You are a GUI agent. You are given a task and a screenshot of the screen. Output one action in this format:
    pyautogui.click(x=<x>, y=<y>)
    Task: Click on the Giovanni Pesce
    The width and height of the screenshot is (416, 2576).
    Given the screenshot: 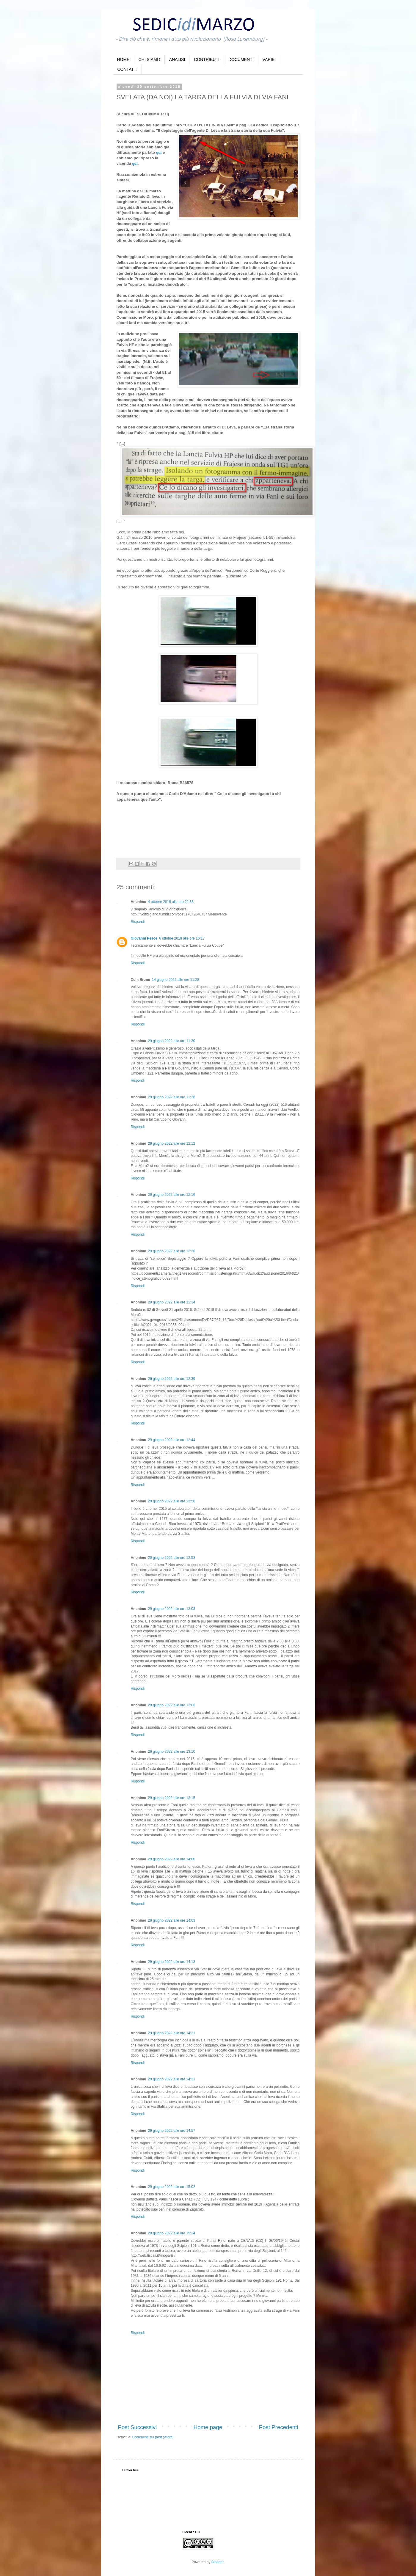 What is the action you would take?
    pyautogui.click(x=144, y=938)
    